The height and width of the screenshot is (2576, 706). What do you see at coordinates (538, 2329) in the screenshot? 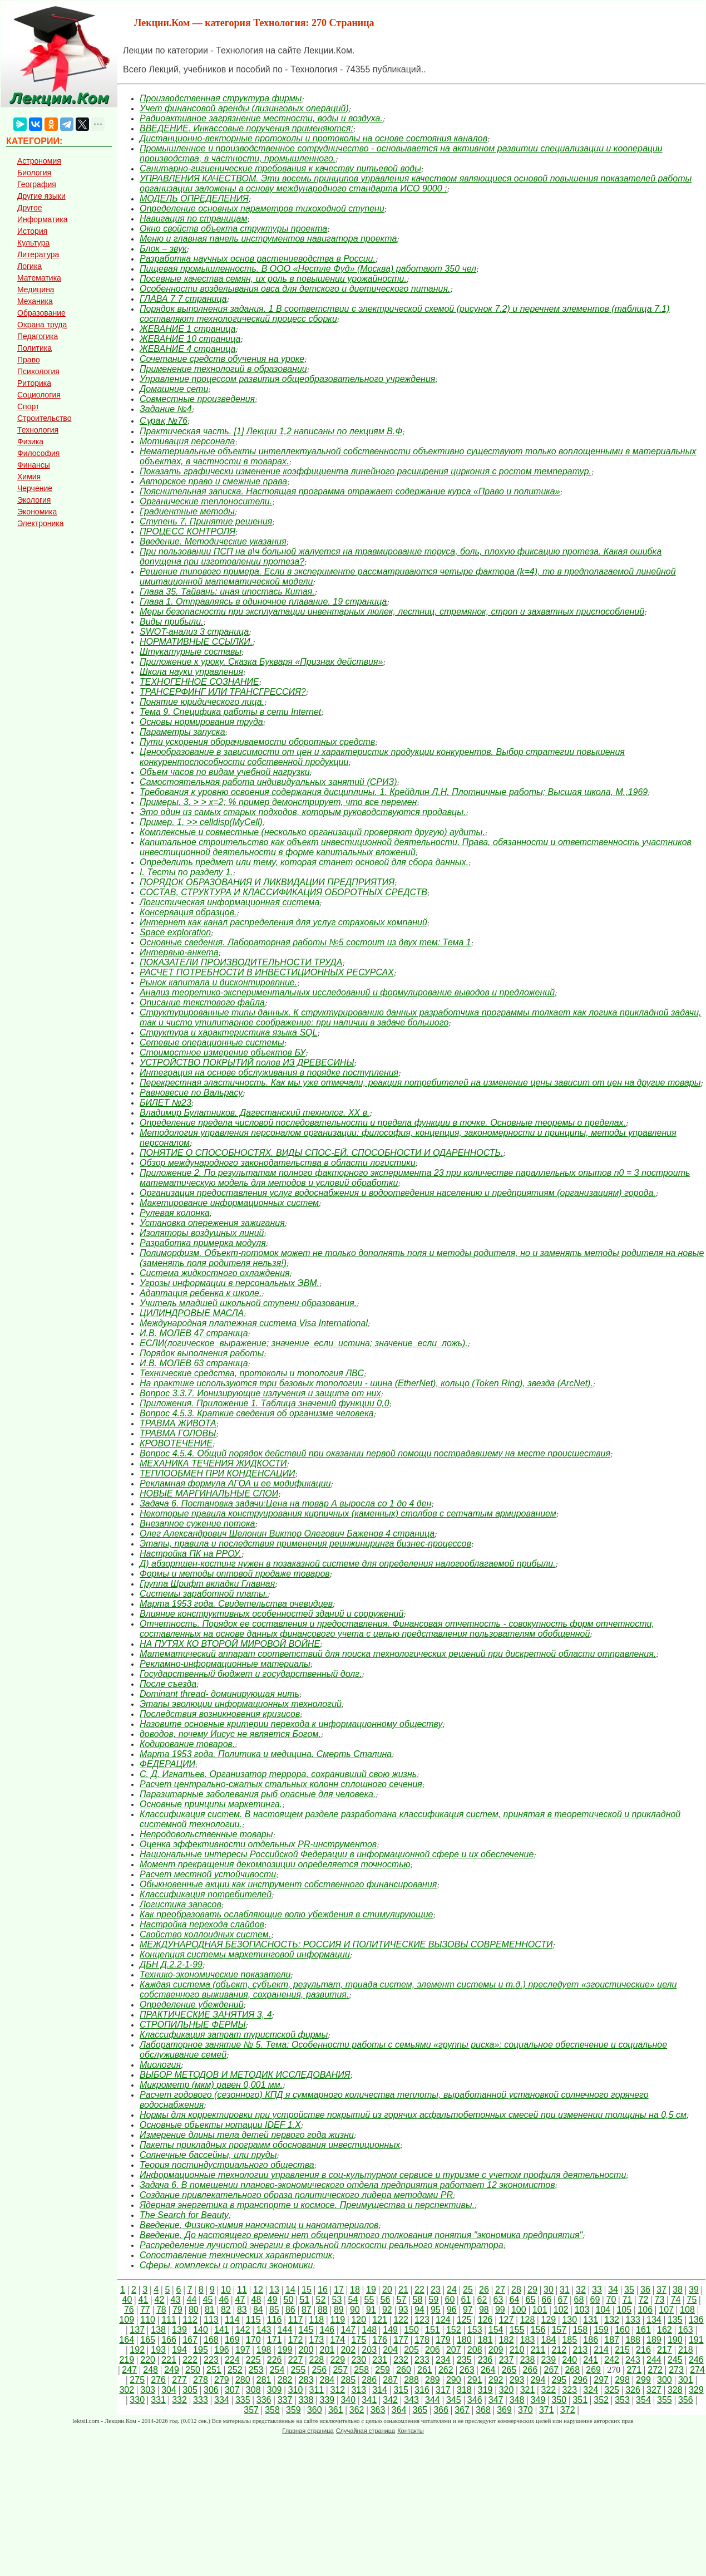
I see `156` at bounding box center [538, 2329].